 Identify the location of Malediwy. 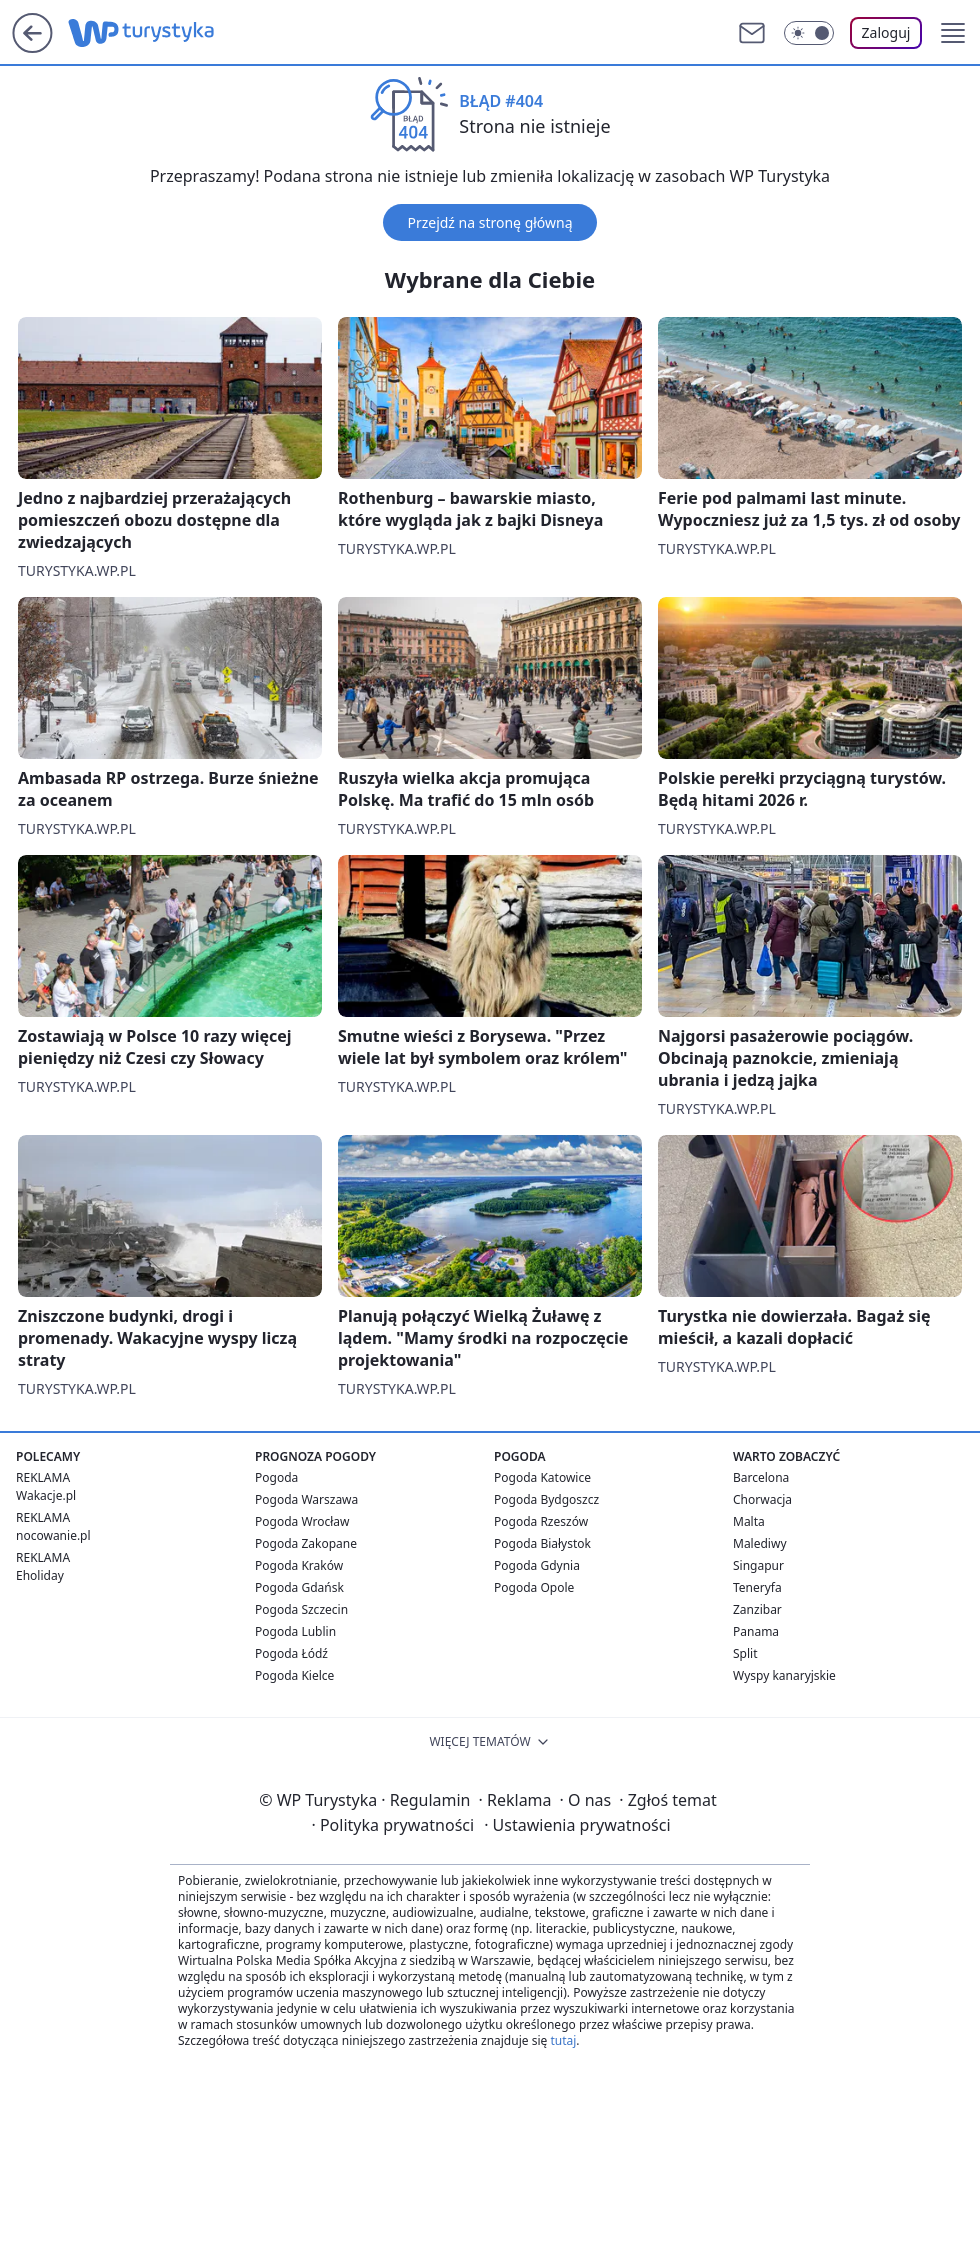
(760, 1543).